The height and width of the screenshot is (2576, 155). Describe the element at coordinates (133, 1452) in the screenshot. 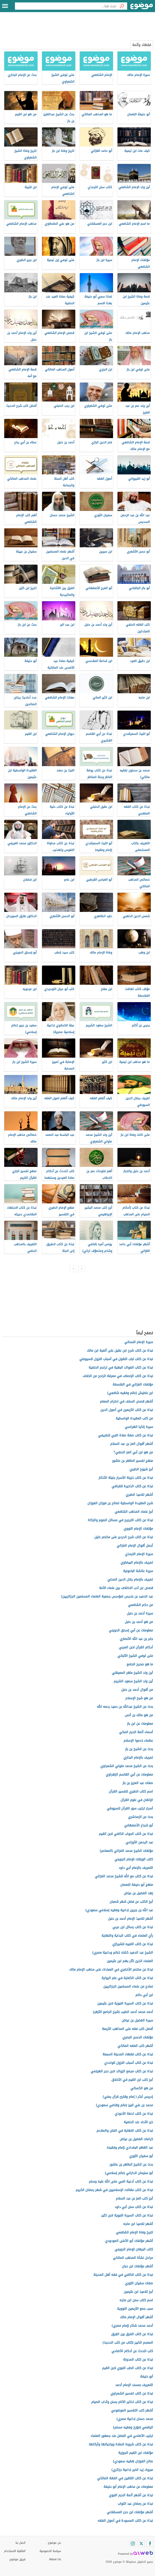

I see `من هو ابن أبي العز الحنفي؟` at that location.